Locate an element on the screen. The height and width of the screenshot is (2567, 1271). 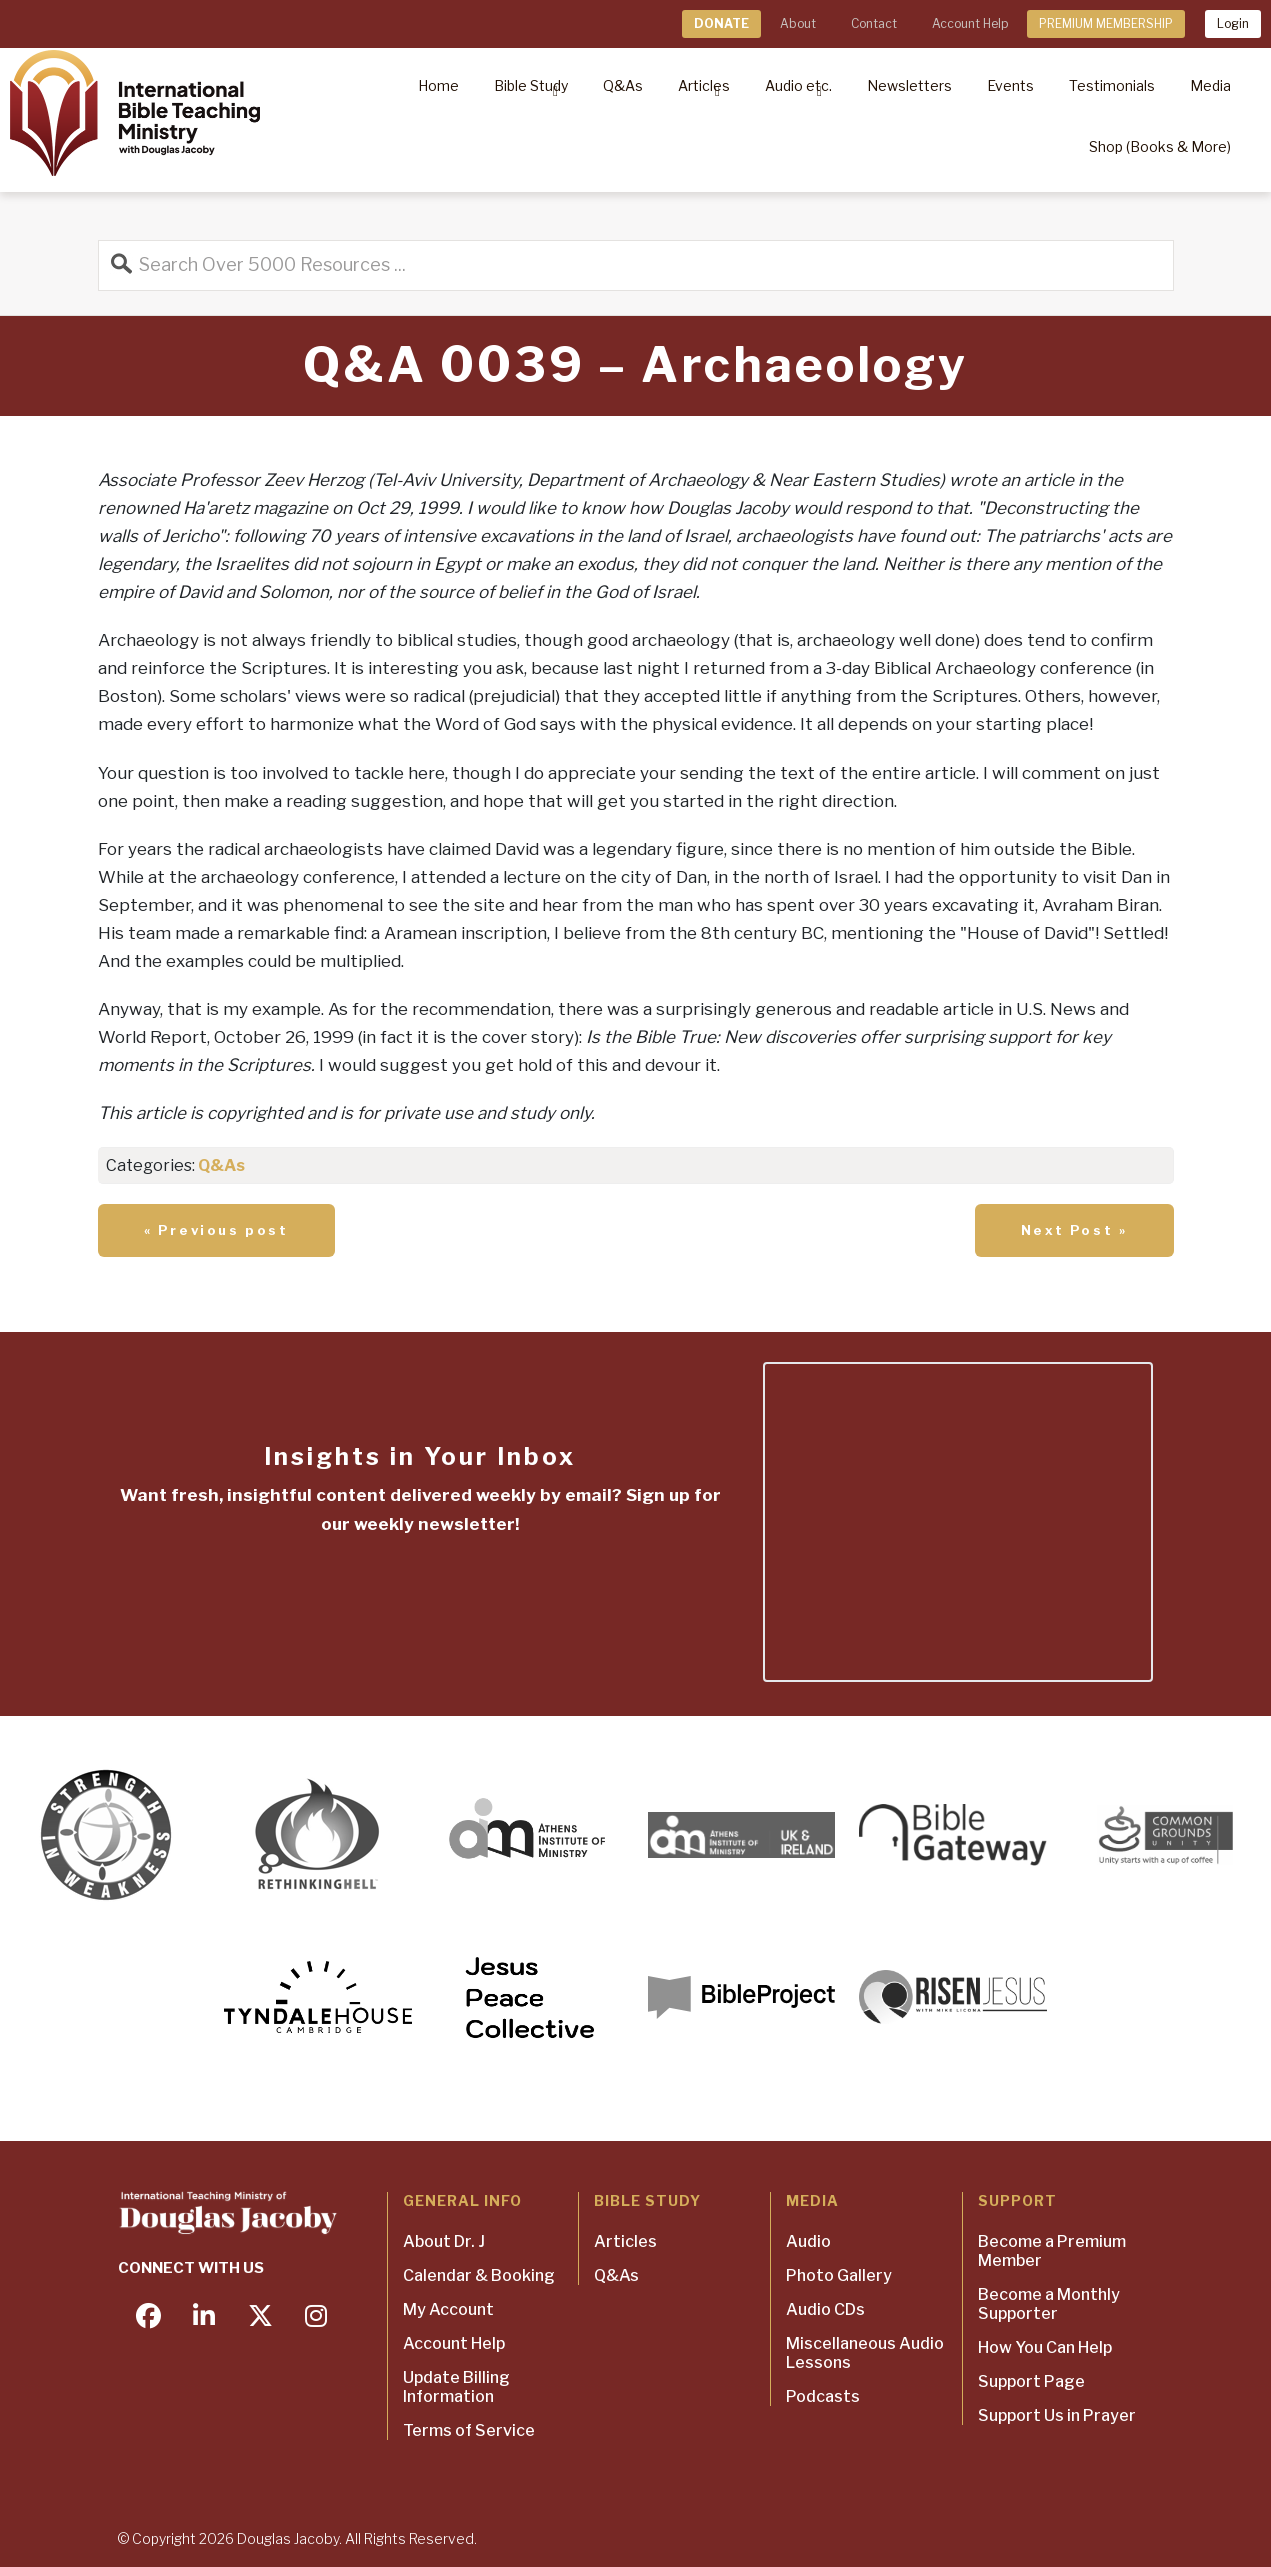
About is located at coordinates (798, 23).